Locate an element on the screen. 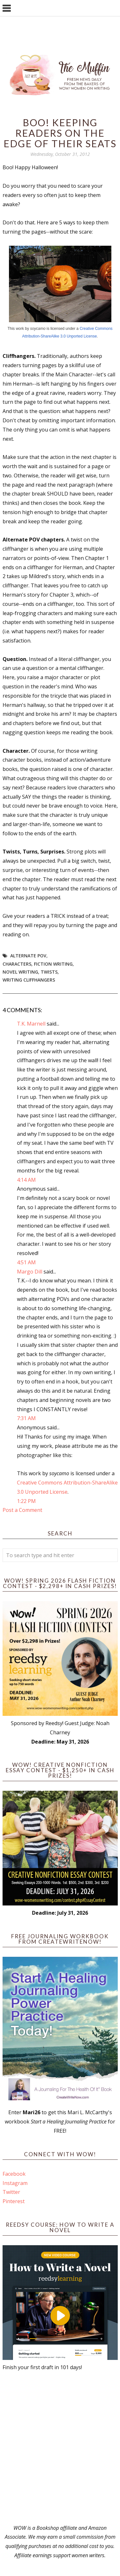 The image size is (120, 2576). 7:31 AM is located at coordinates (26, 1418).